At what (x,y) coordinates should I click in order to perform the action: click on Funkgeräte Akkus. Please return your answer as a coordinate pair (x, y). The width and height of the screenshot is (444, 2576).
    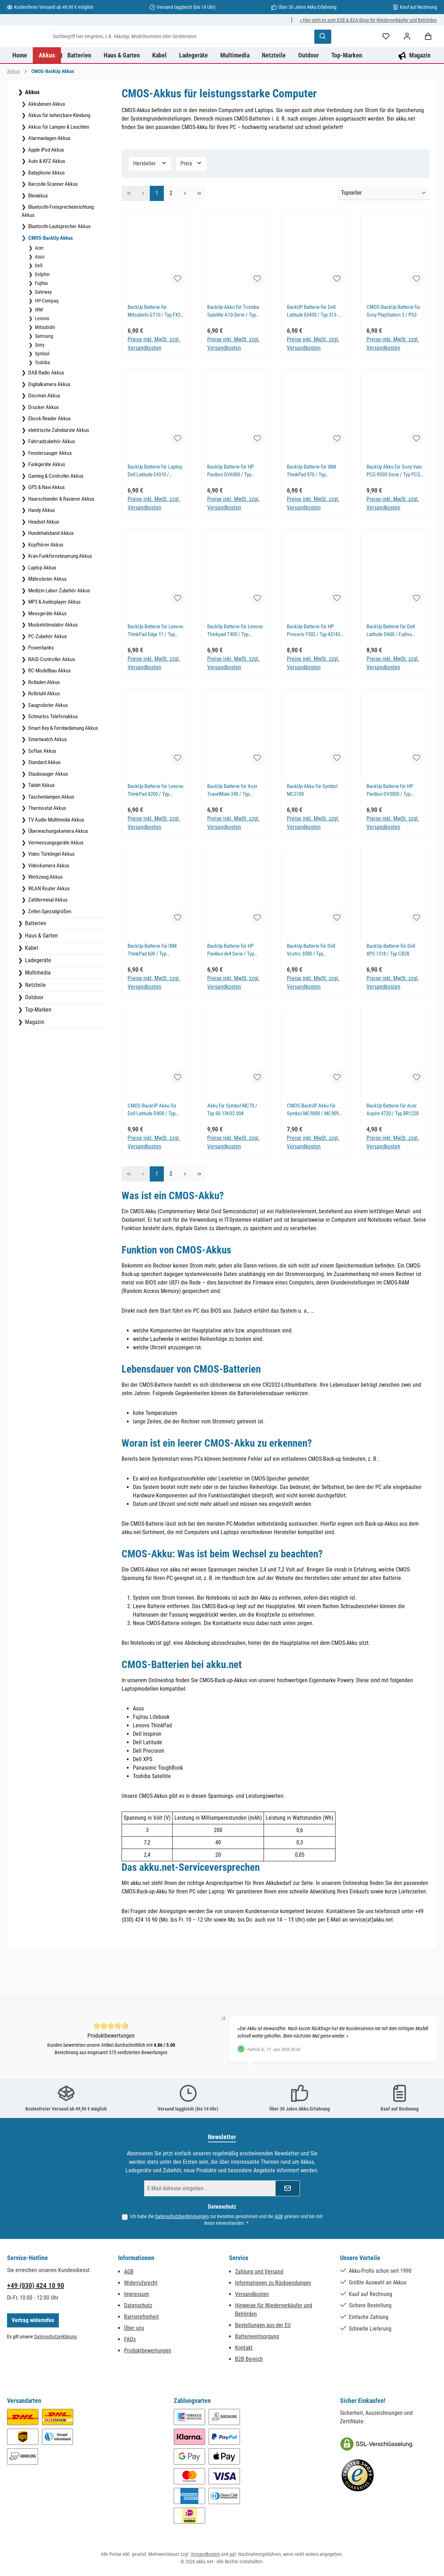
    Looking at the image, I should click on (46, 506).